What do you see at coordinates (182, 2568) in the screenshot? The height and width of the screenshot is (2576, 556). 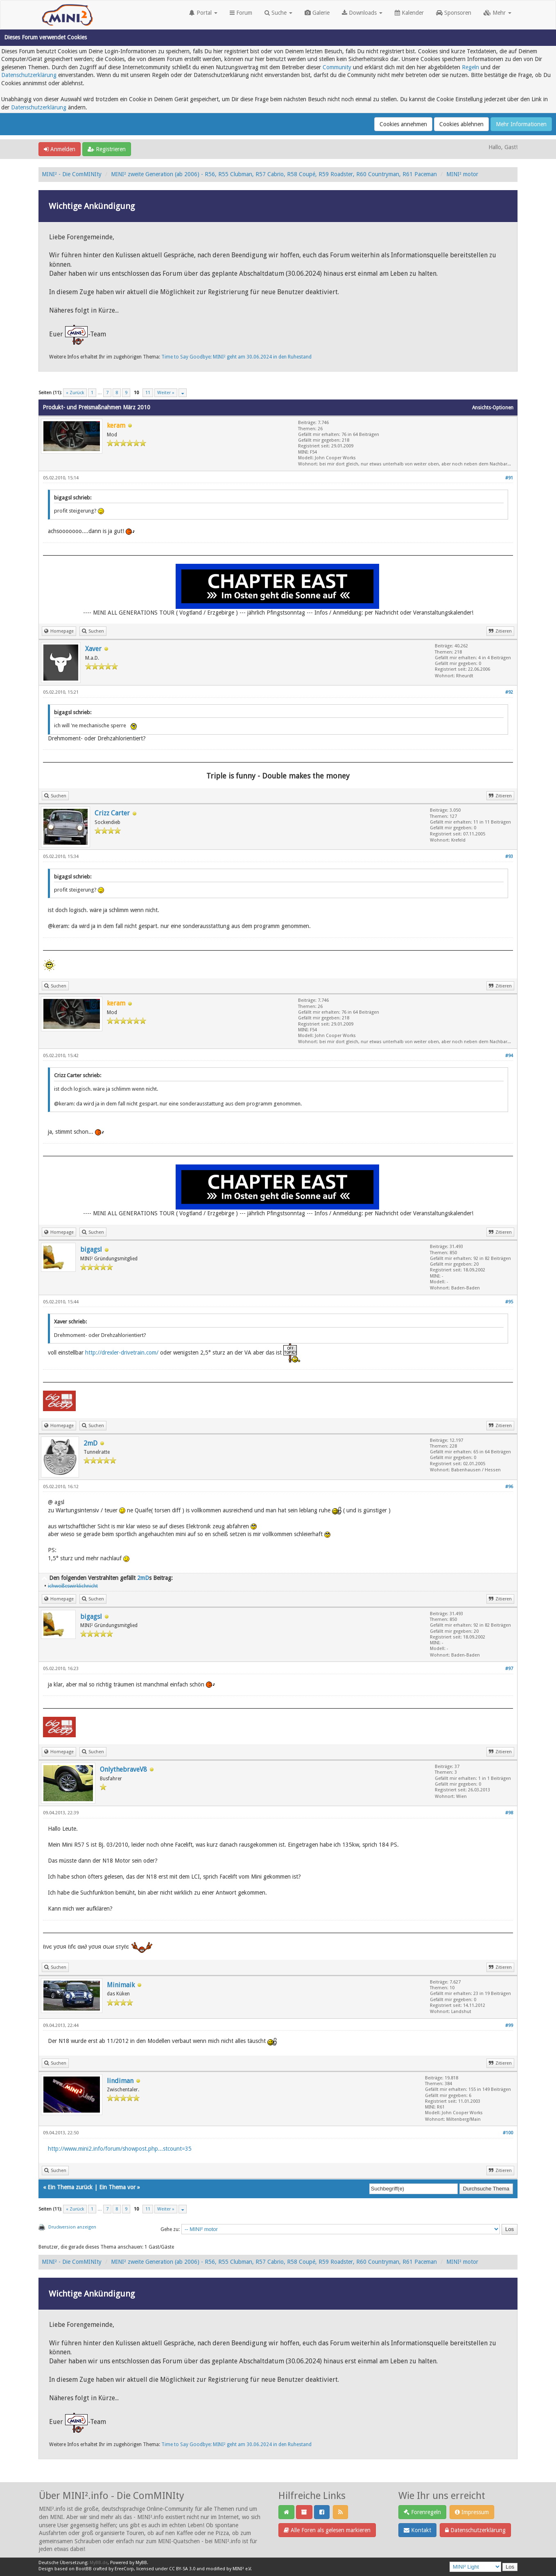 I see `CC BY-SA 3.0` at bounding box center [182, 2568].